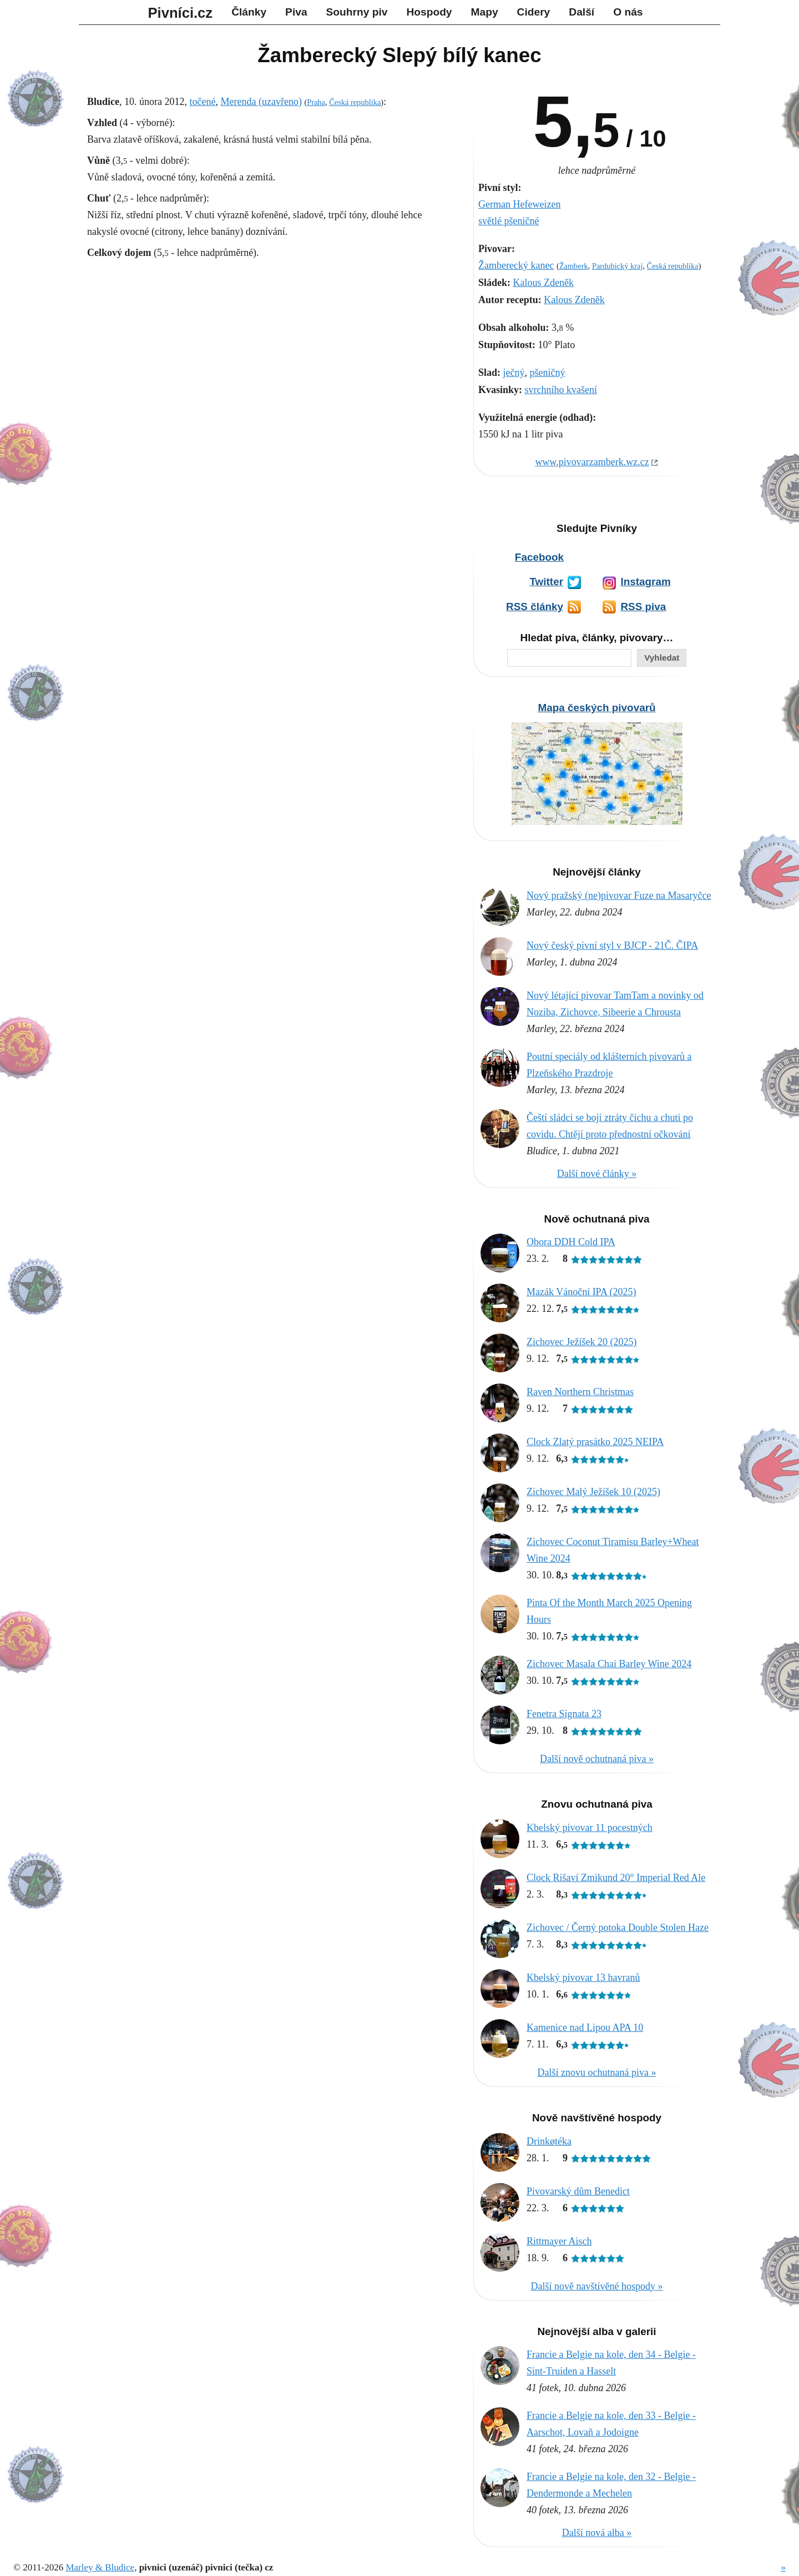 The height and width of the screenshot is (2576, 799). I want to click on Piva, so click(296, 12).